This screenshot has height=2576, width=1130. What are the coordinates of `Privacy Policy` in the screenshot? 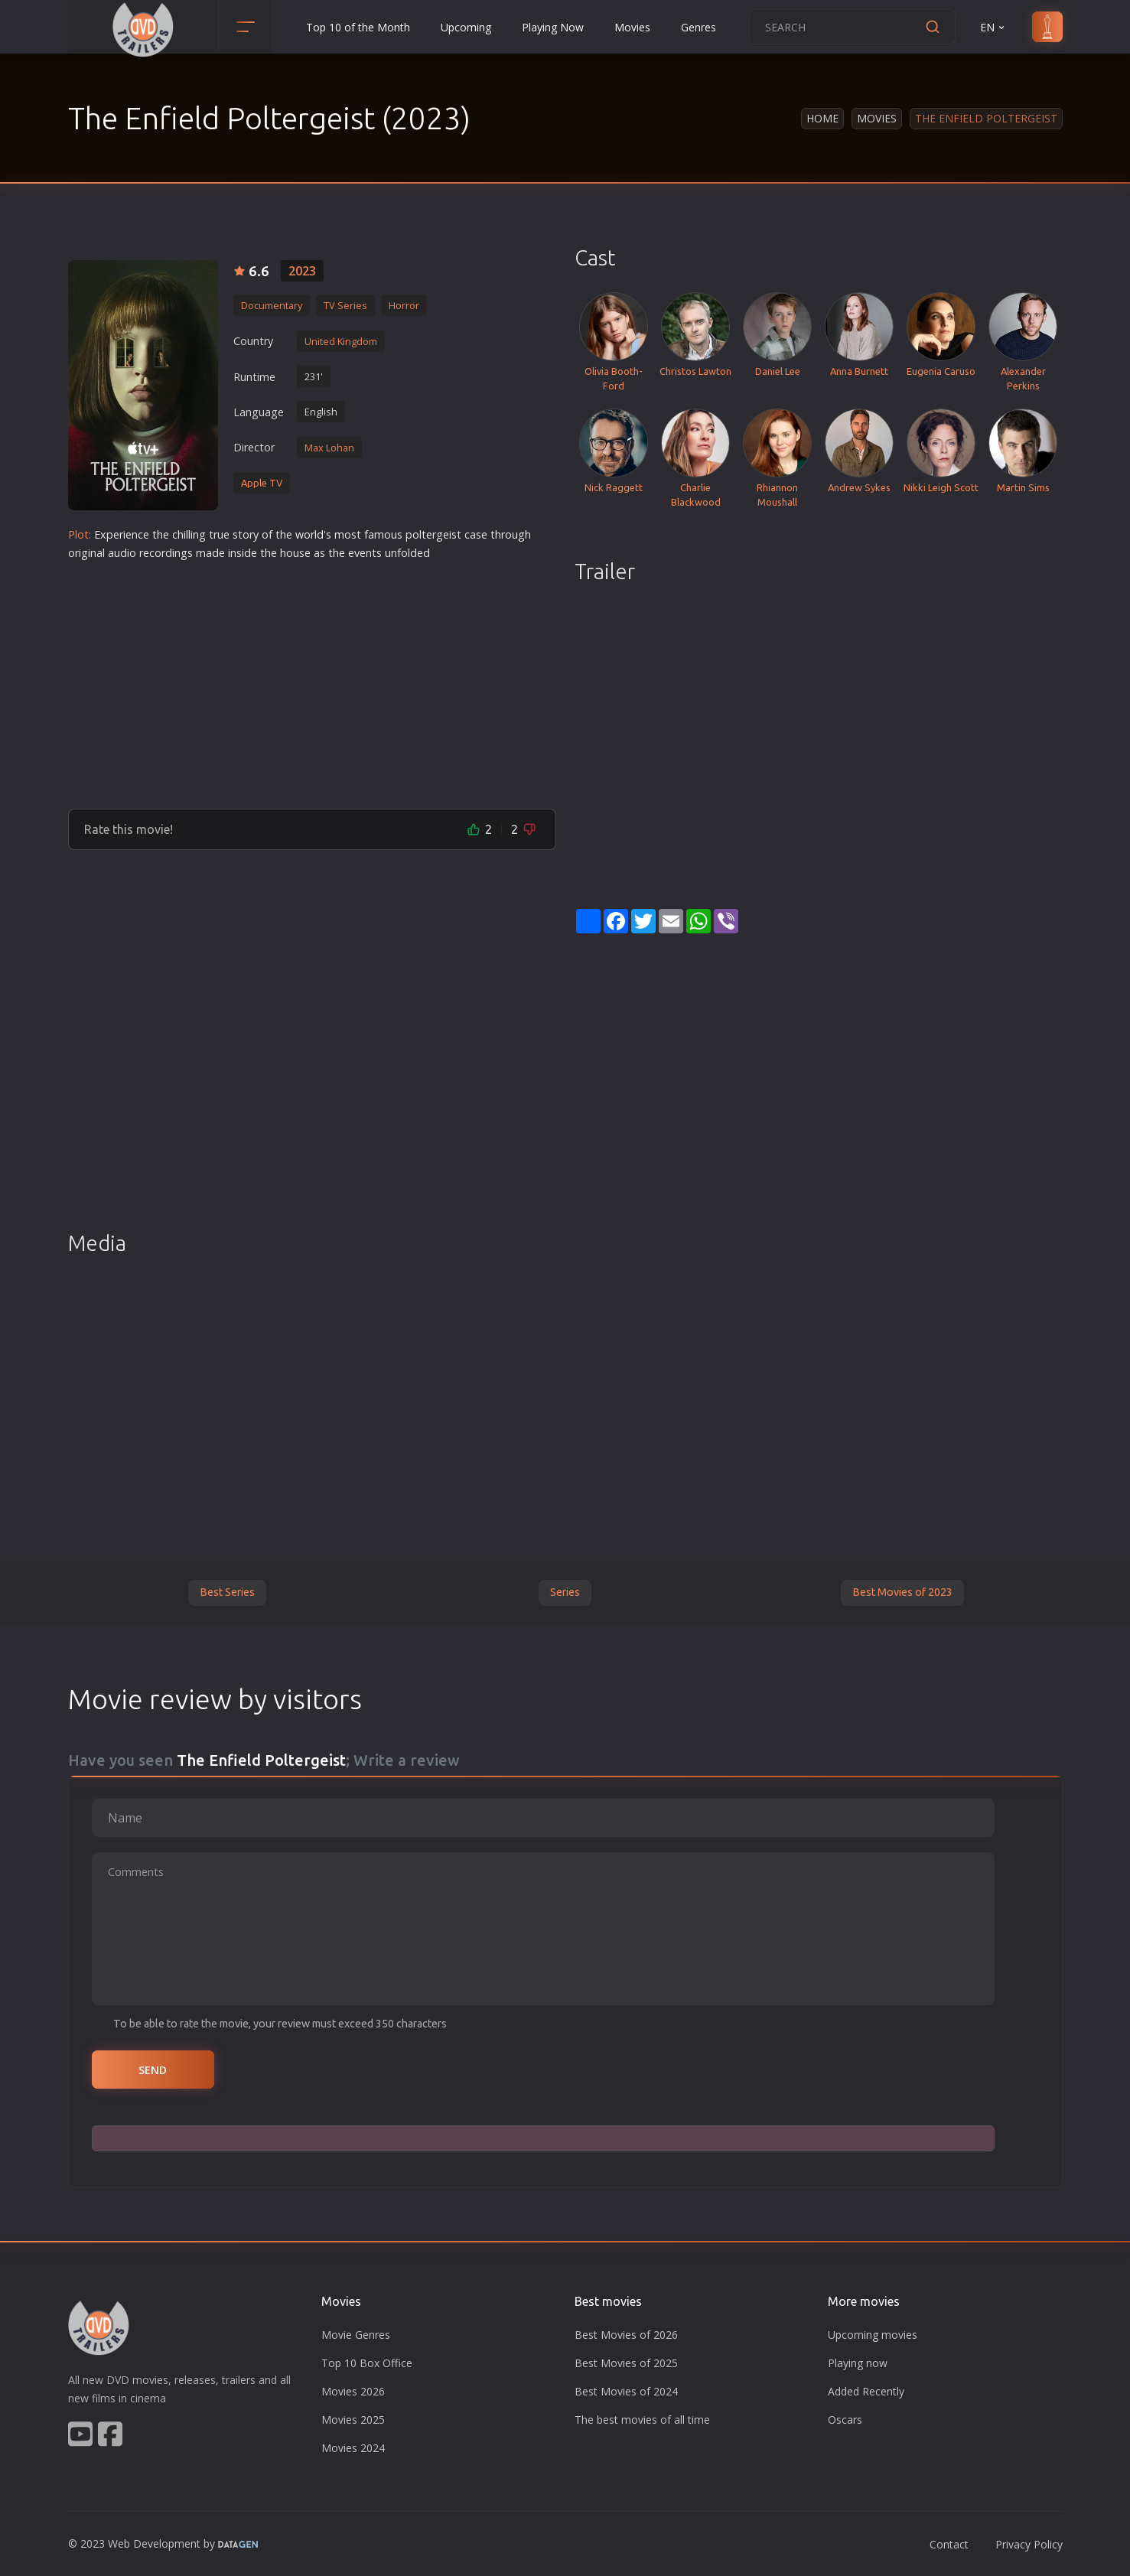 It's located at (1029, 2544).